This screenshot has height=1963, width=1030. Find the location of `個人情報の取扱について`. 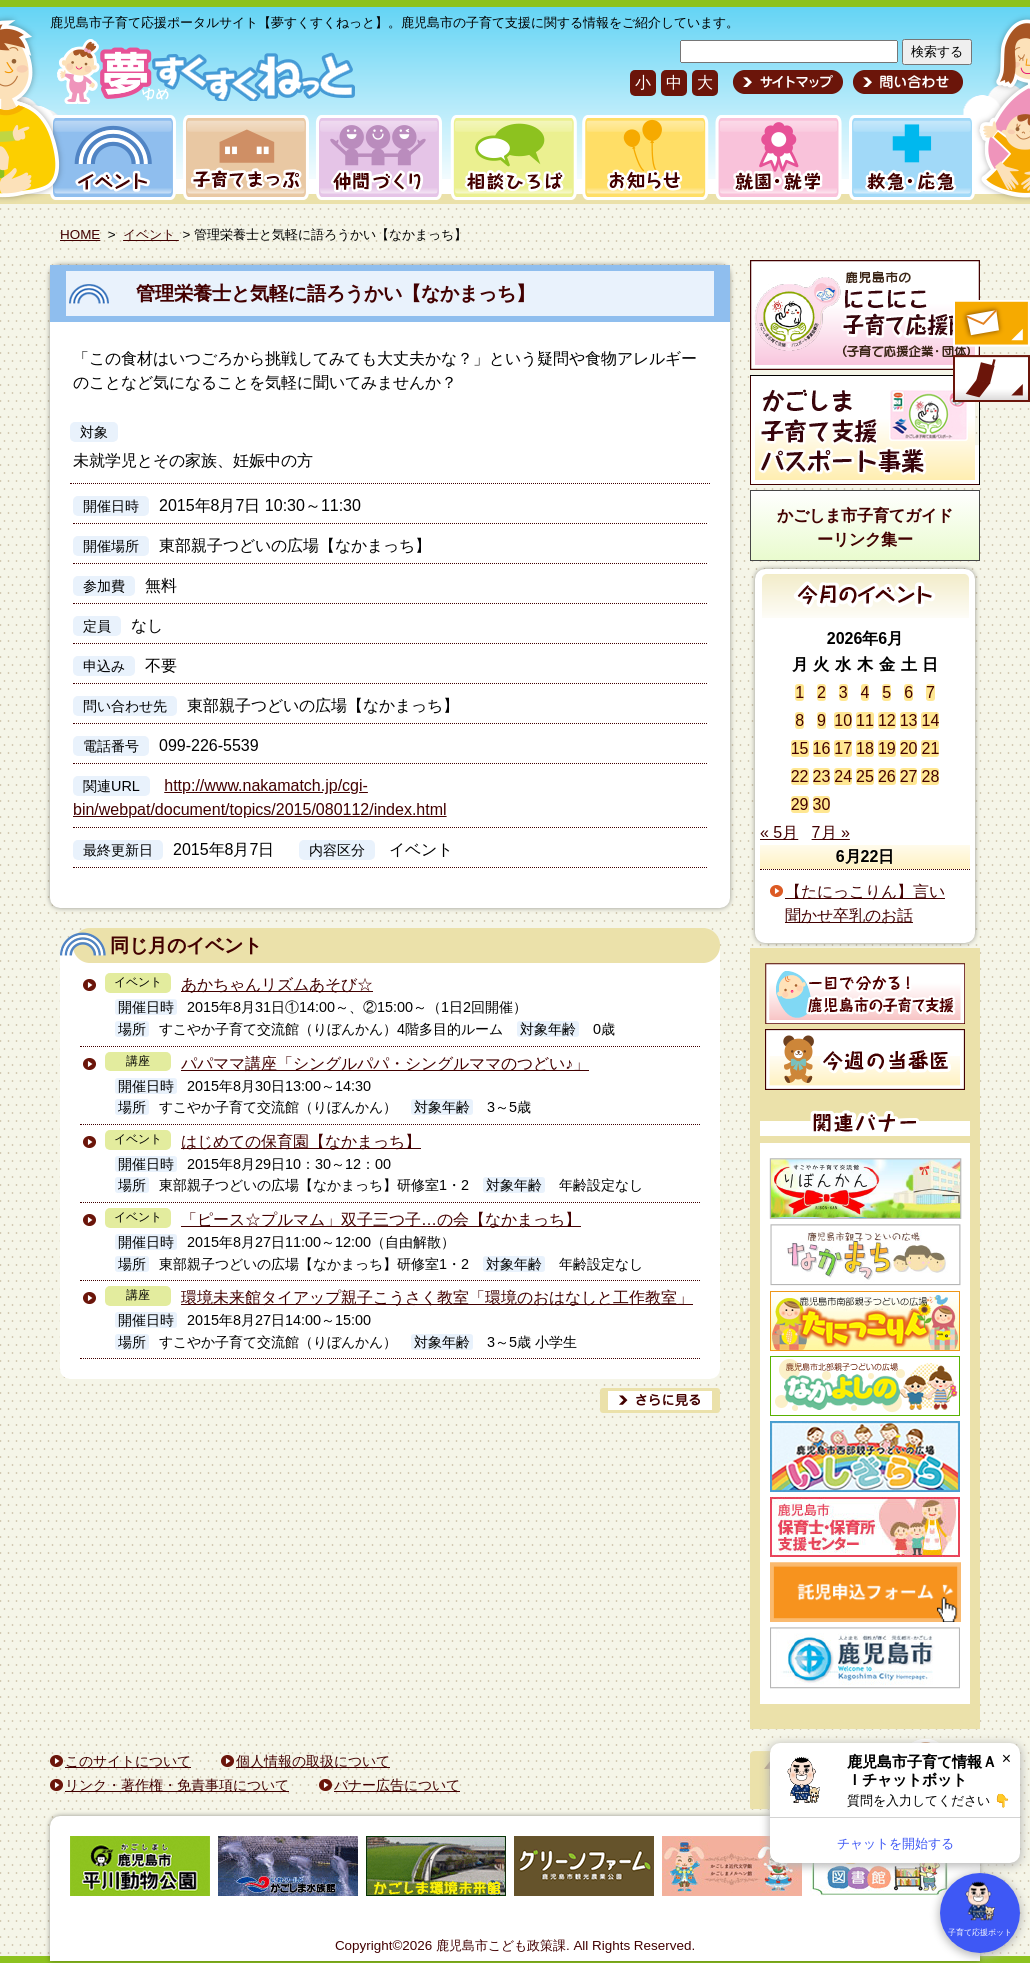

個人情報の取扱について is located at coordinates (313, 1761).